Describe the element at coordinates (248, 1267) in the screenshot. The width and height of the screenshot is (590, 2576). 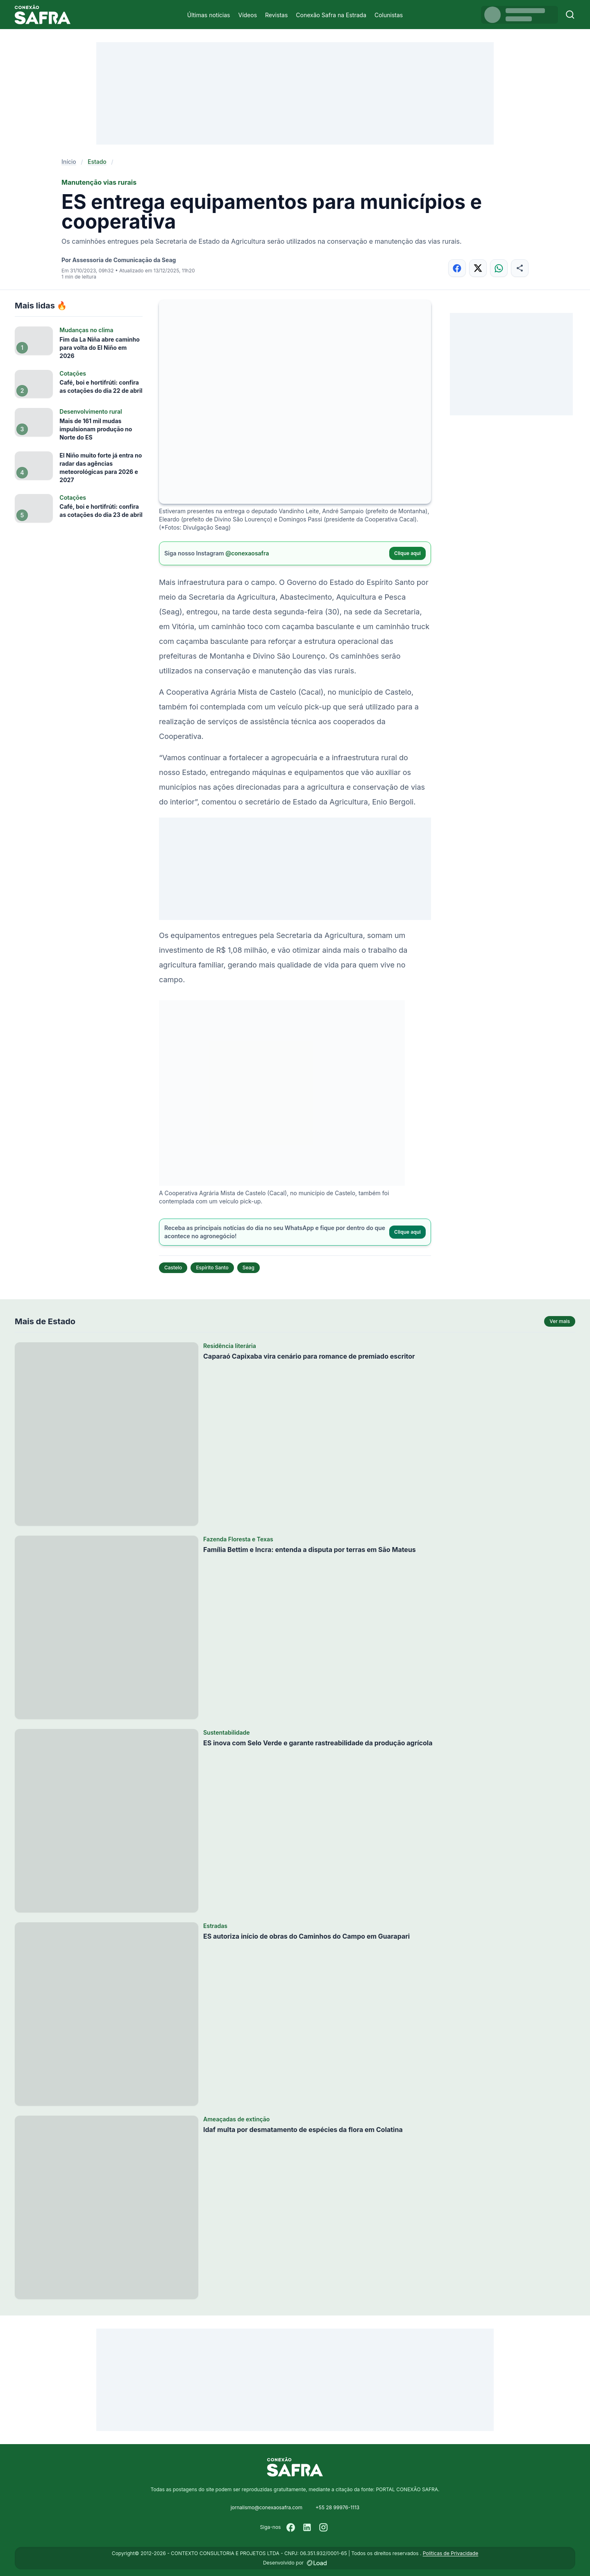
I see `Seag` at that location.